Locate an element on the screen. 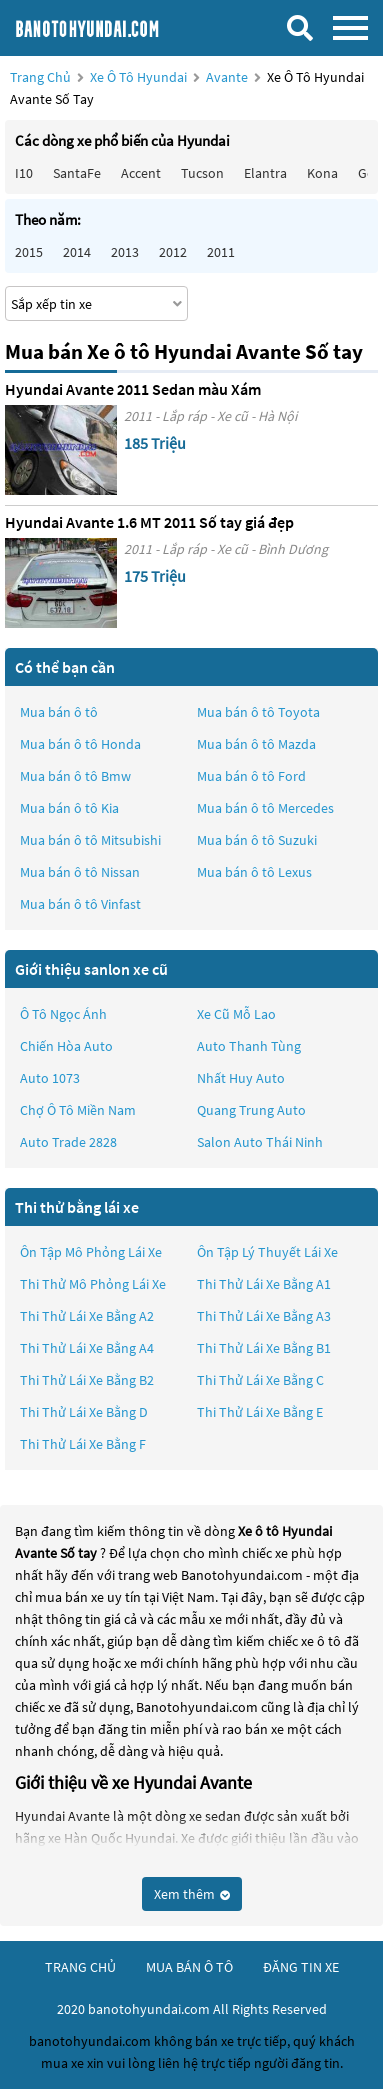 The height and width of the screenshot is (2089, 383). Hyundai Avante 1.6 MT 2011 Số tay giá đẹp is located at coordinates (149, 522).